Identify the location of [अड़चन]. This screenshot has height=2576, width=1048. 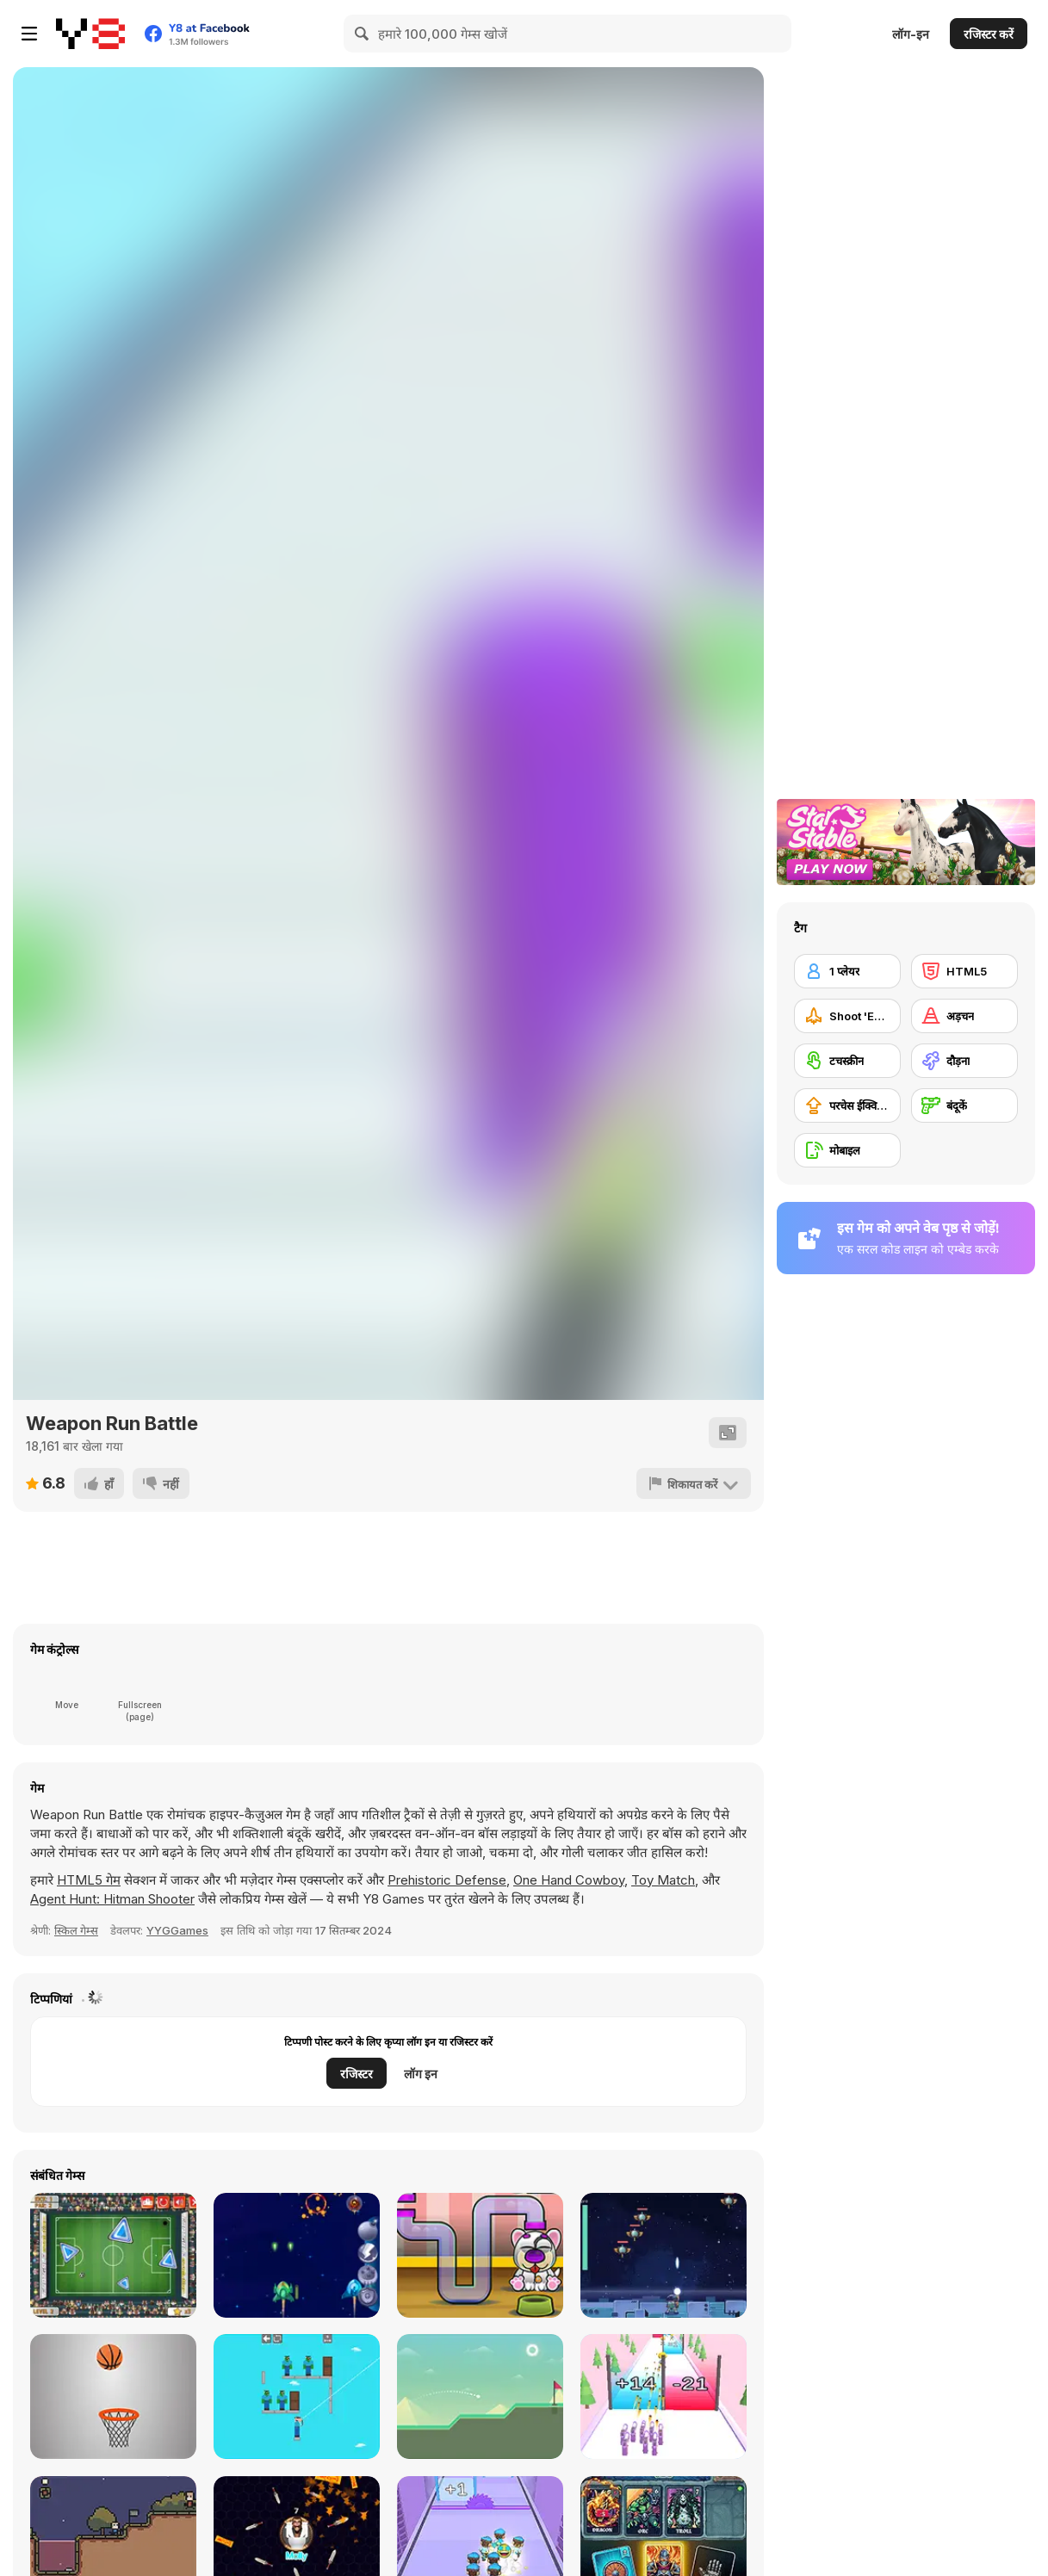
(964, 1016).